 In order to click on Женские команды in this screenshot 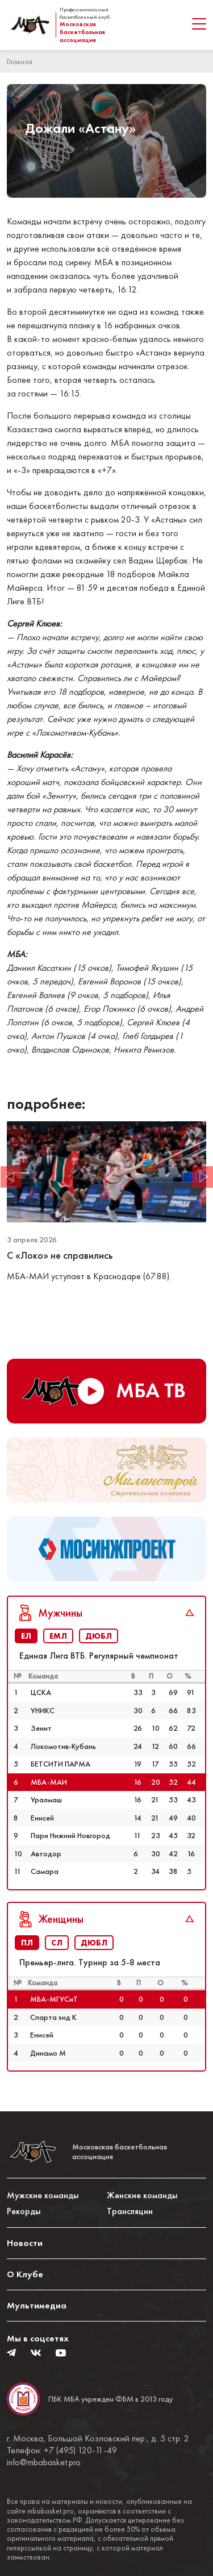, I will do `click(142, 2195)`.